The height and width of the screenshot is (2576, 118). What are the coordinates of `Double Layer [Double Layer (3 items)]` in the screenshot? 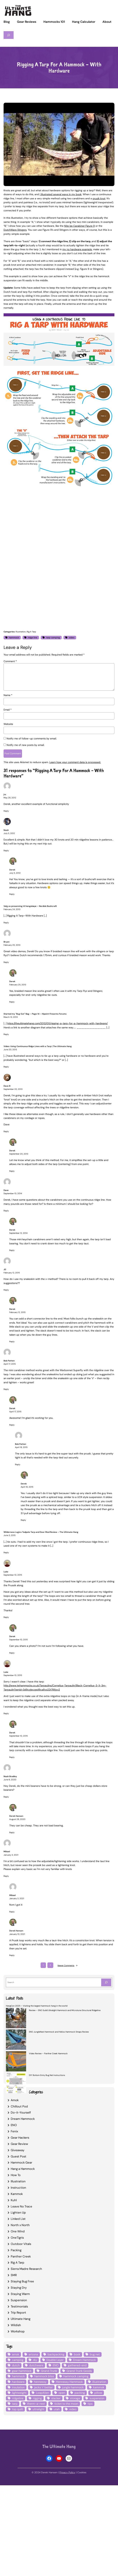 It's located at (55, 2360).